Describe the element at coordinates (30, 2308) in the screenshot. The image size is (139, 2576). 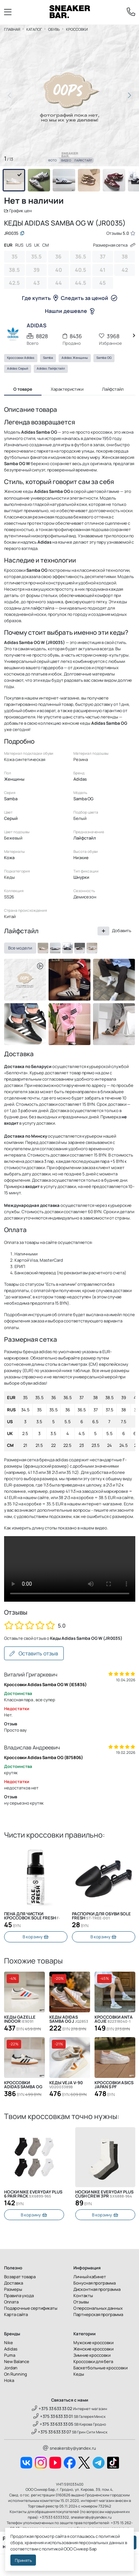
I see `Подарочные сертификаты` at that location.